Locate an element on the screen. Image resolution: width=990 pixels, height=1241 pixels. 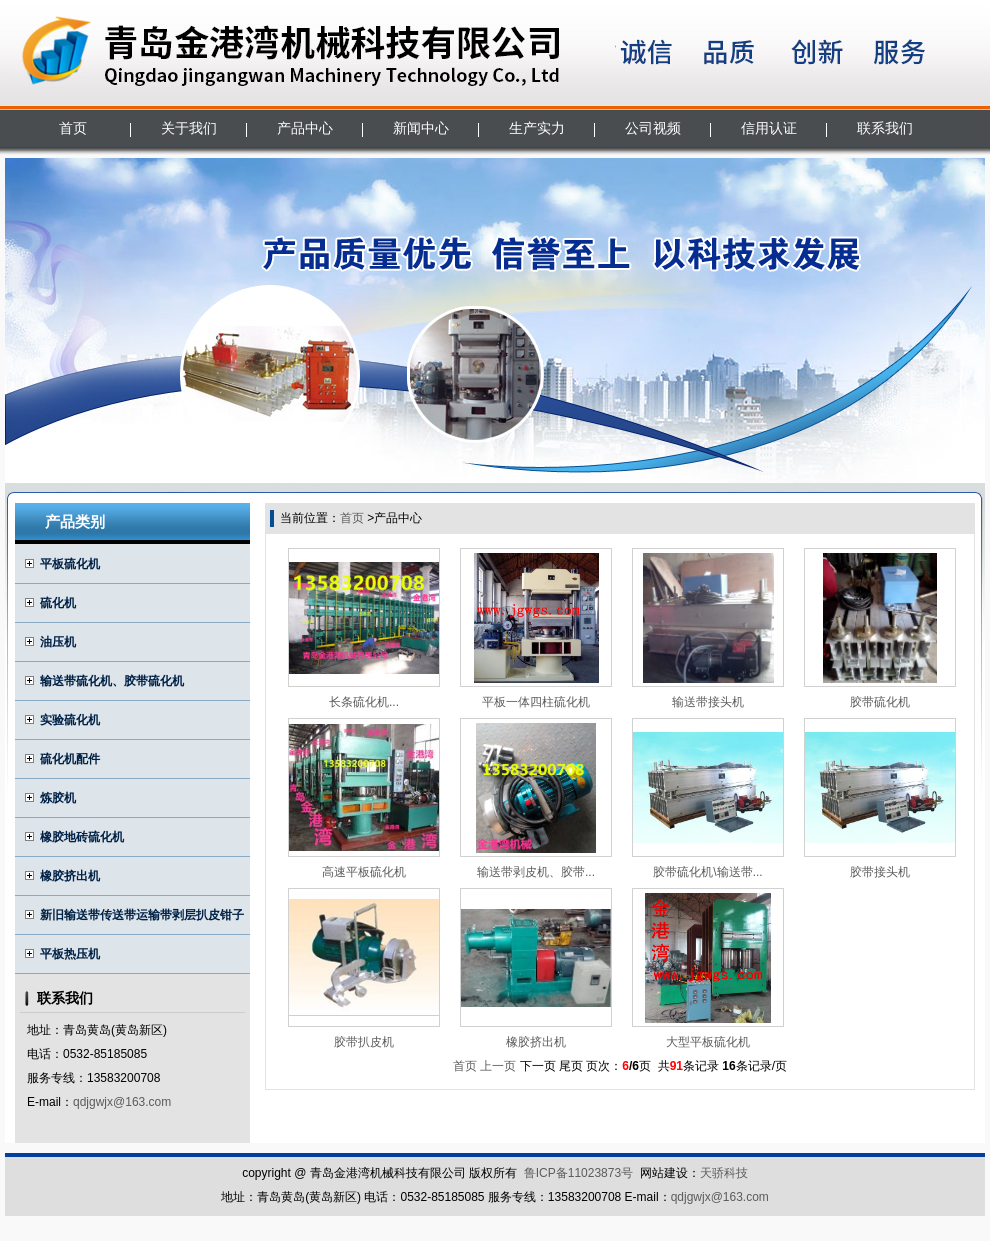
首页 is located at coordinates (73, 128).